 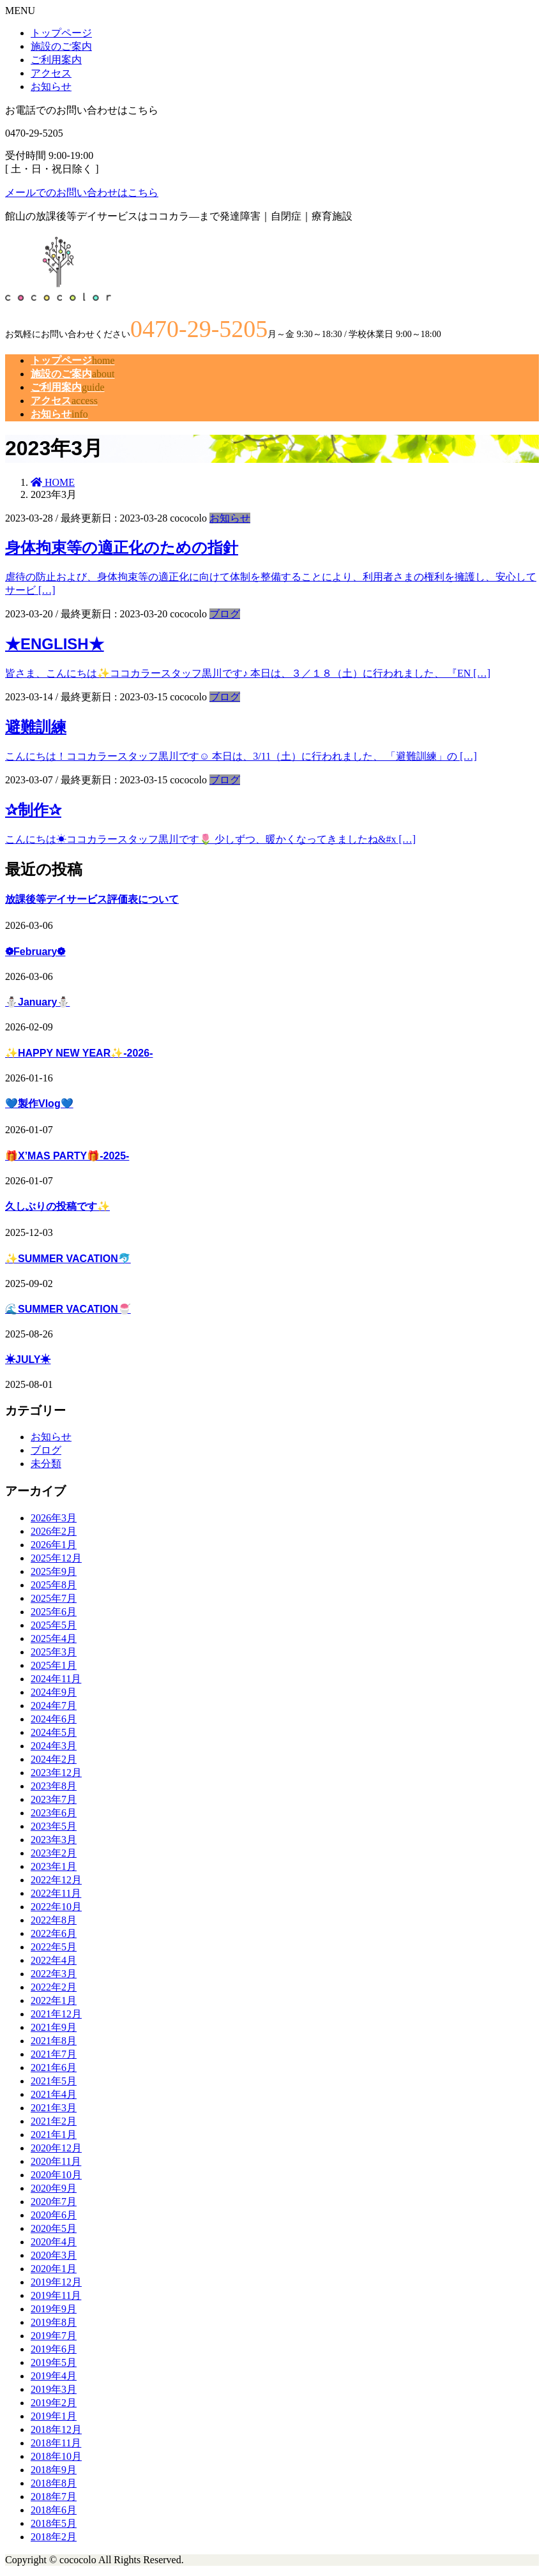 What do you see at coordinates (56, 1893) in the screenshot?
I see `2022年11月` at bounding box center [56, 1893].